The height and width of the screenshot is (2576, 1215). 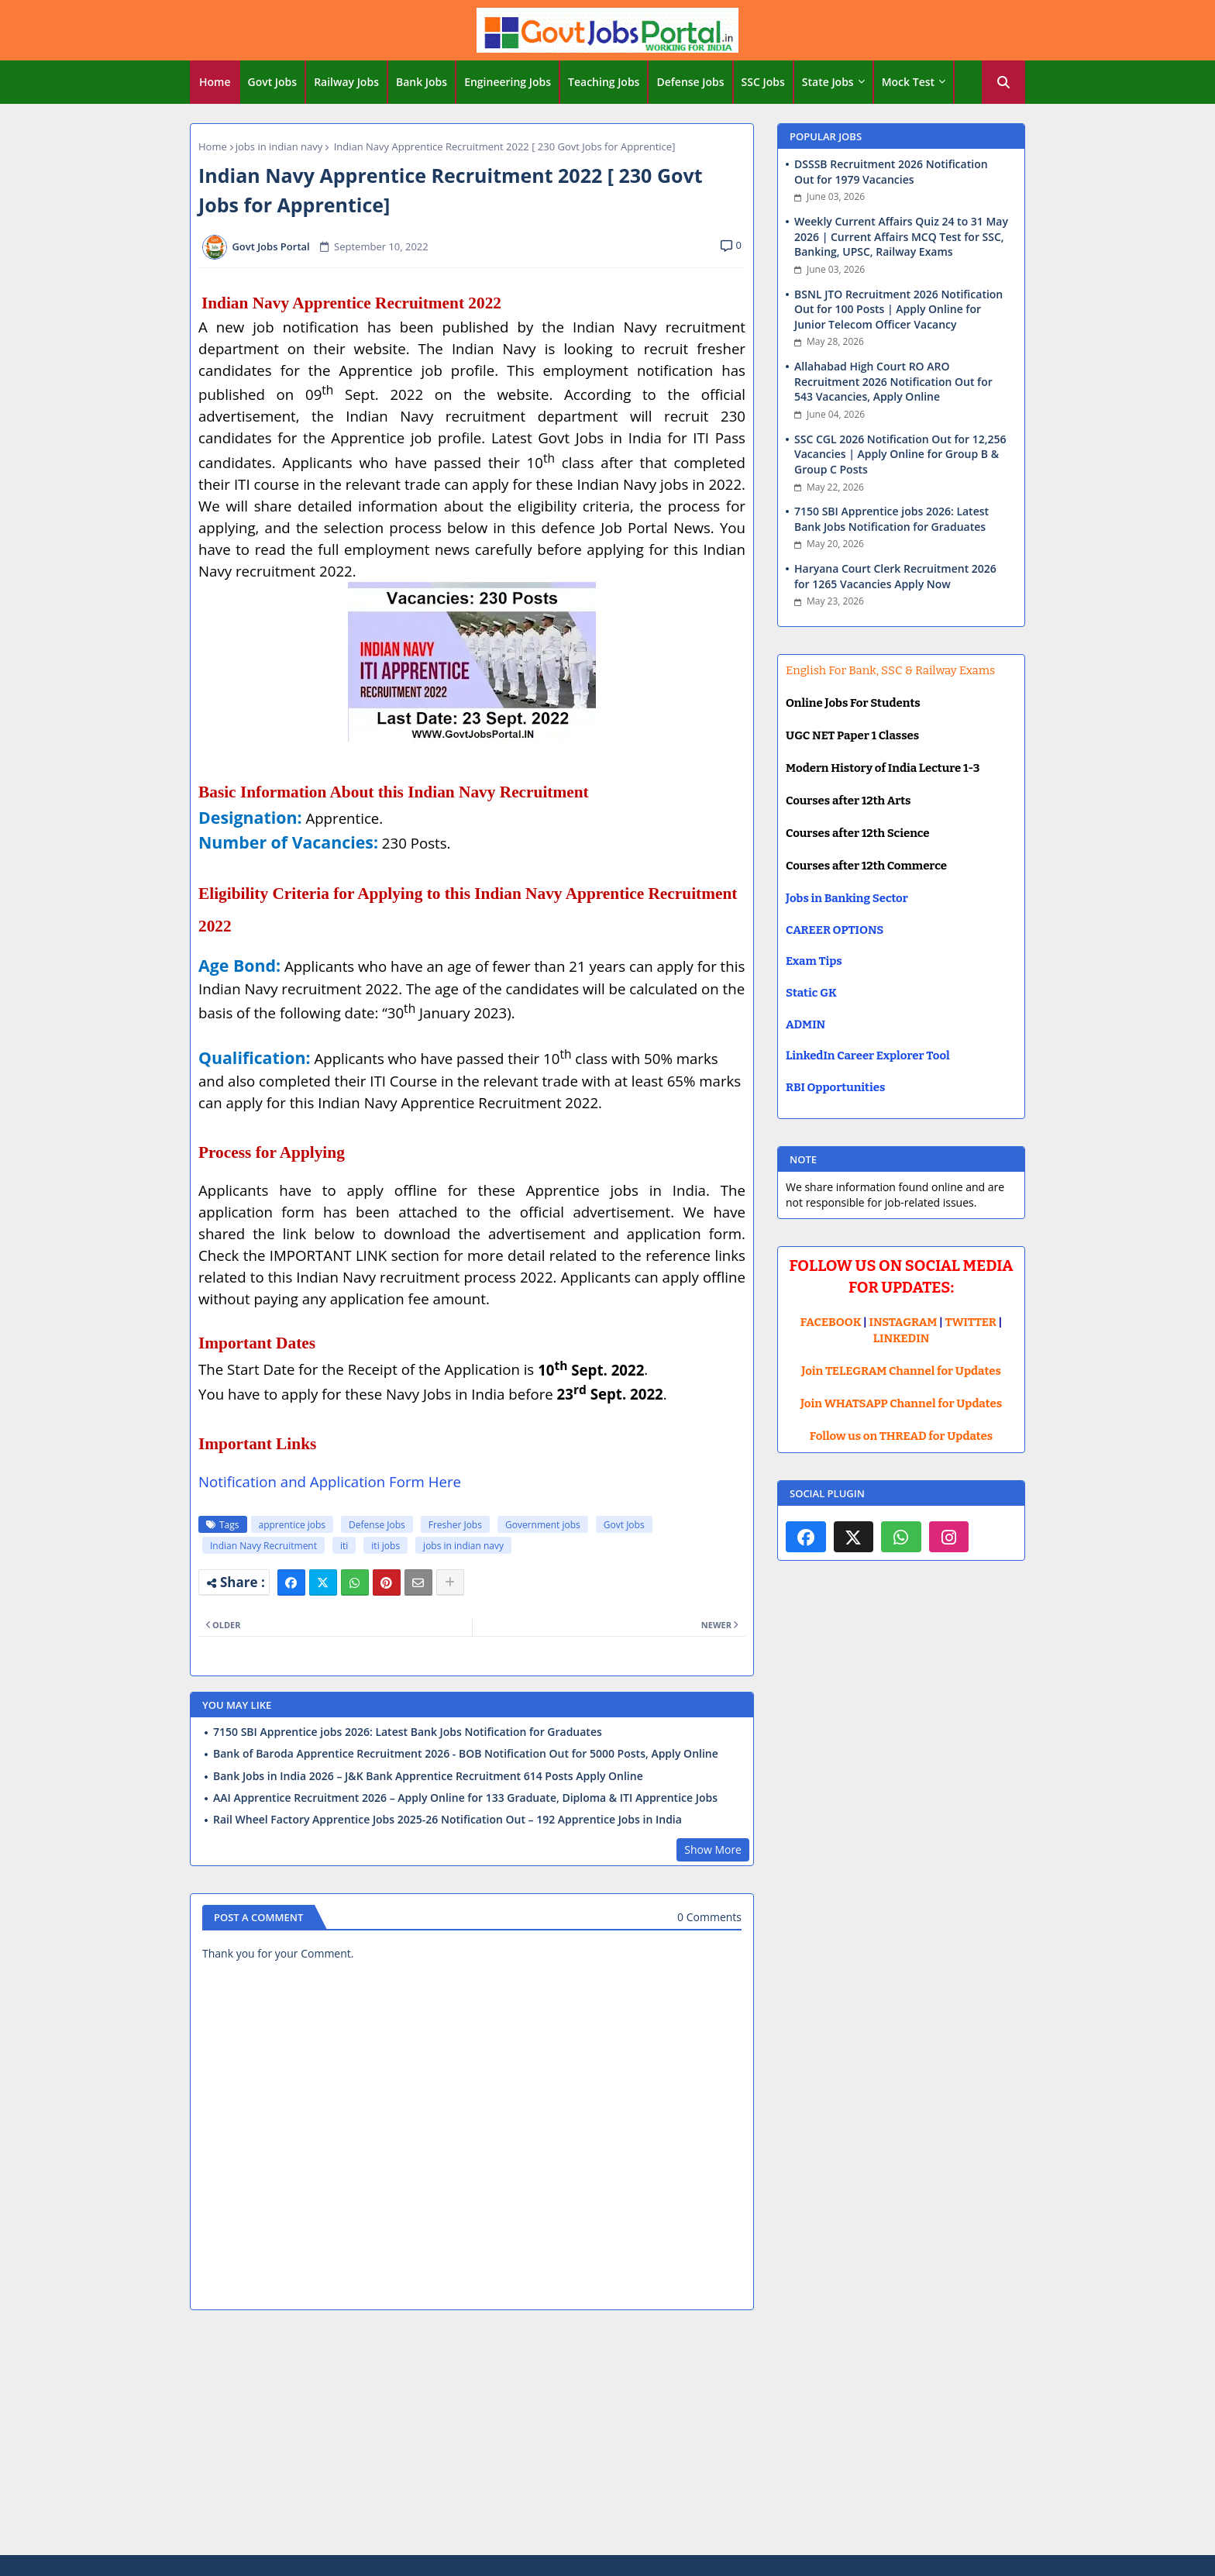 I want to click on Fresher Jobs, so click(x=455, y=1524).